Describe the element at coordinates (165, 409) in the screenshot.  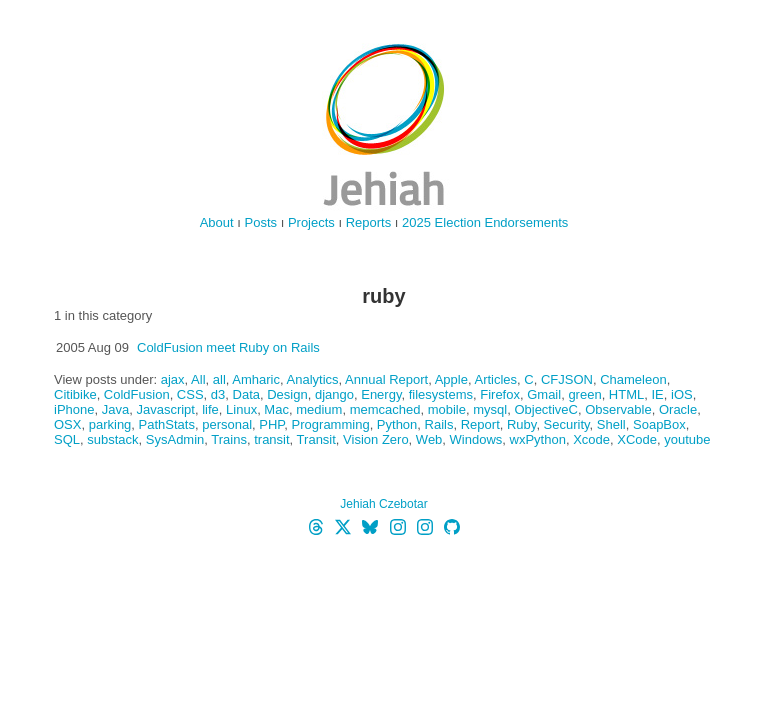
I see `Javascript` at that location.